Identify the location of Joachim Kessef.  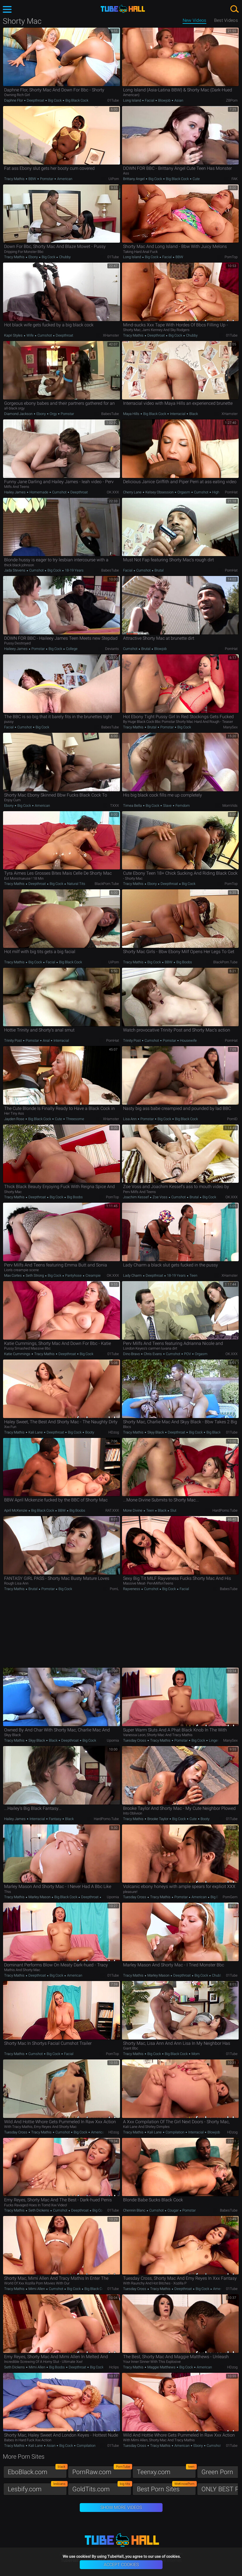
(136, 1197).